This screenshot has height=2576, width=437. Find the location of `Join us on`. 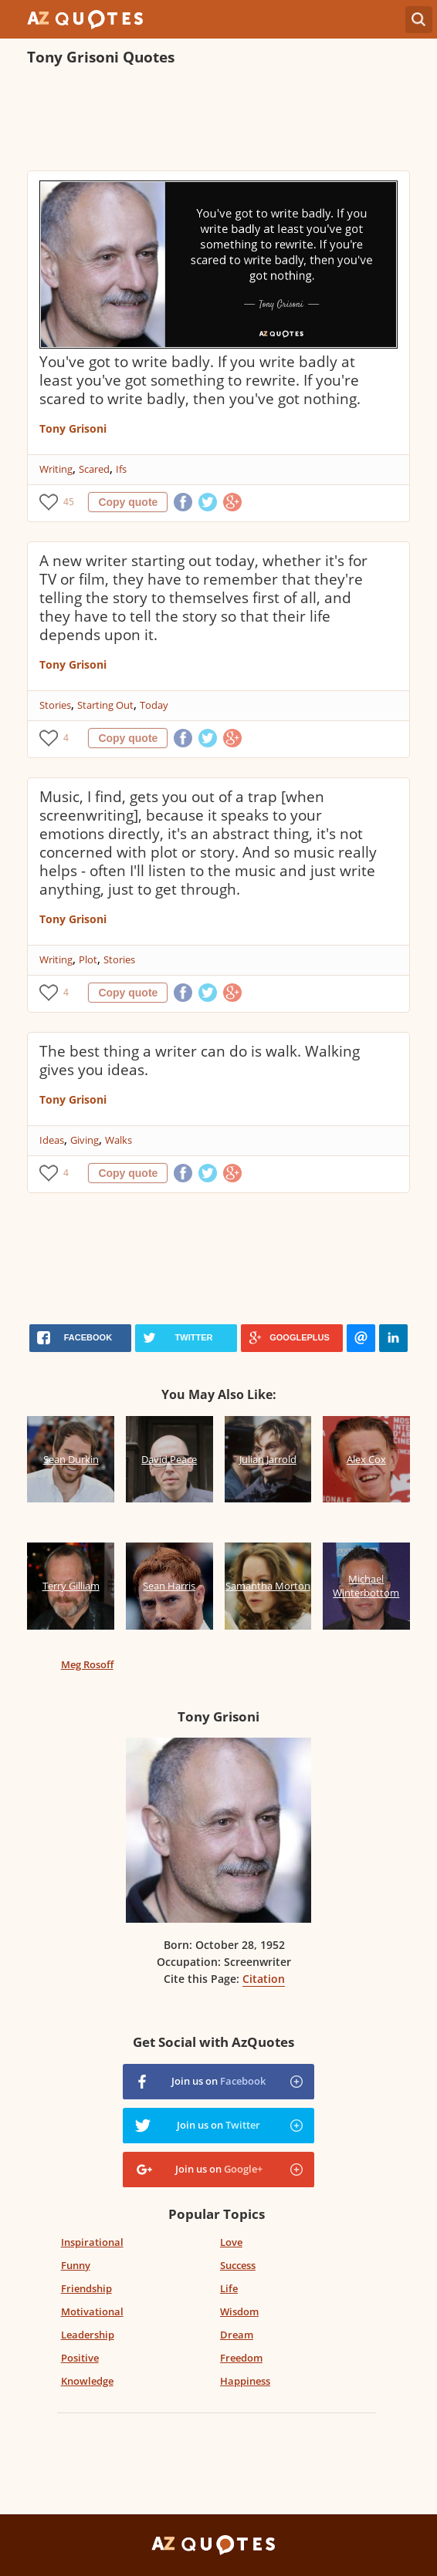

Join us on is located at coordinates (218, 2081).